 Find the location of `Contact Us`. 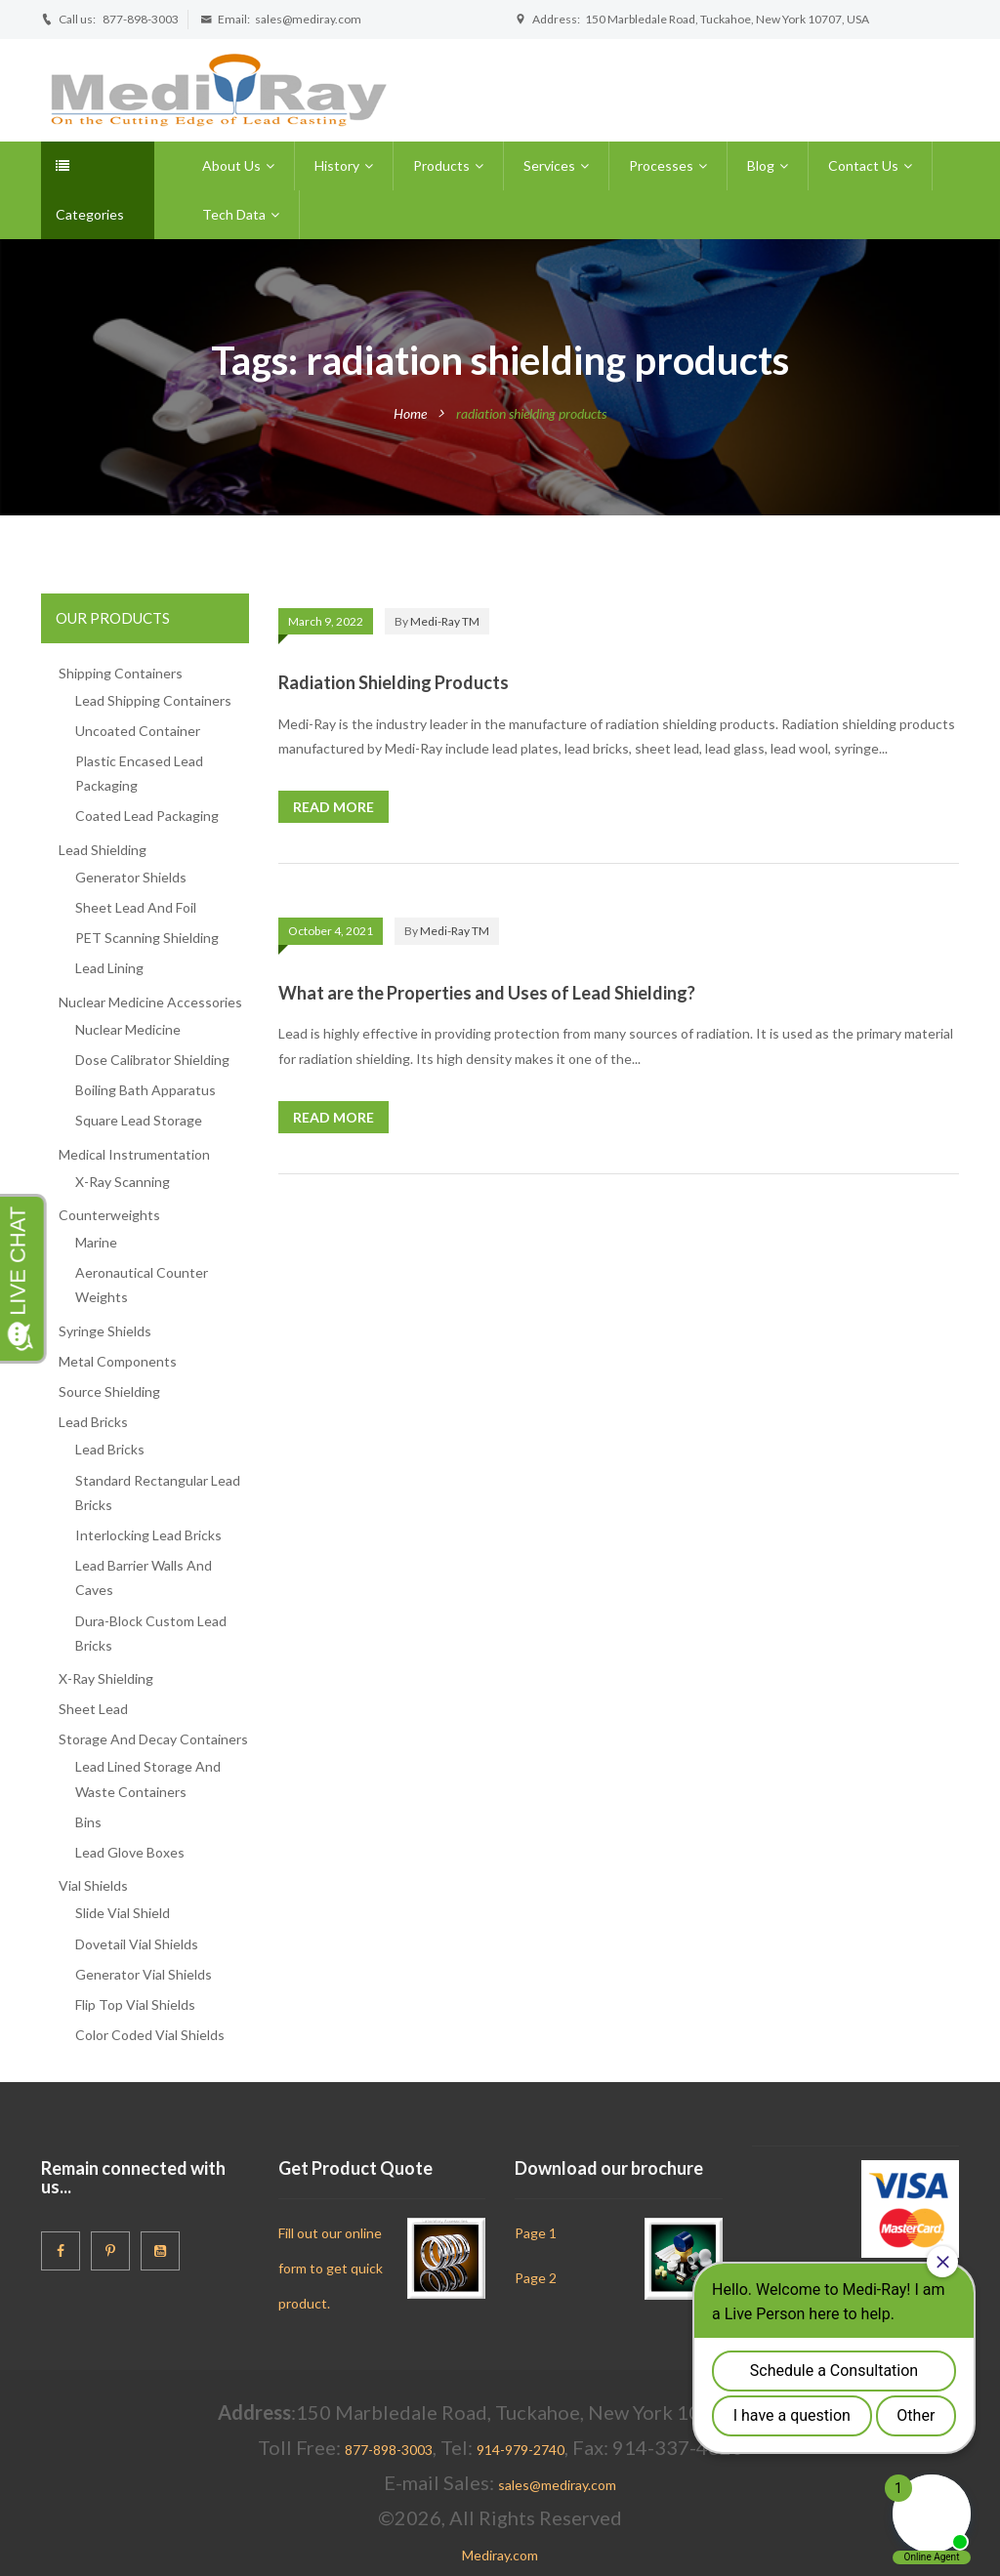

Contact Us is located at coordinates (863, 165).